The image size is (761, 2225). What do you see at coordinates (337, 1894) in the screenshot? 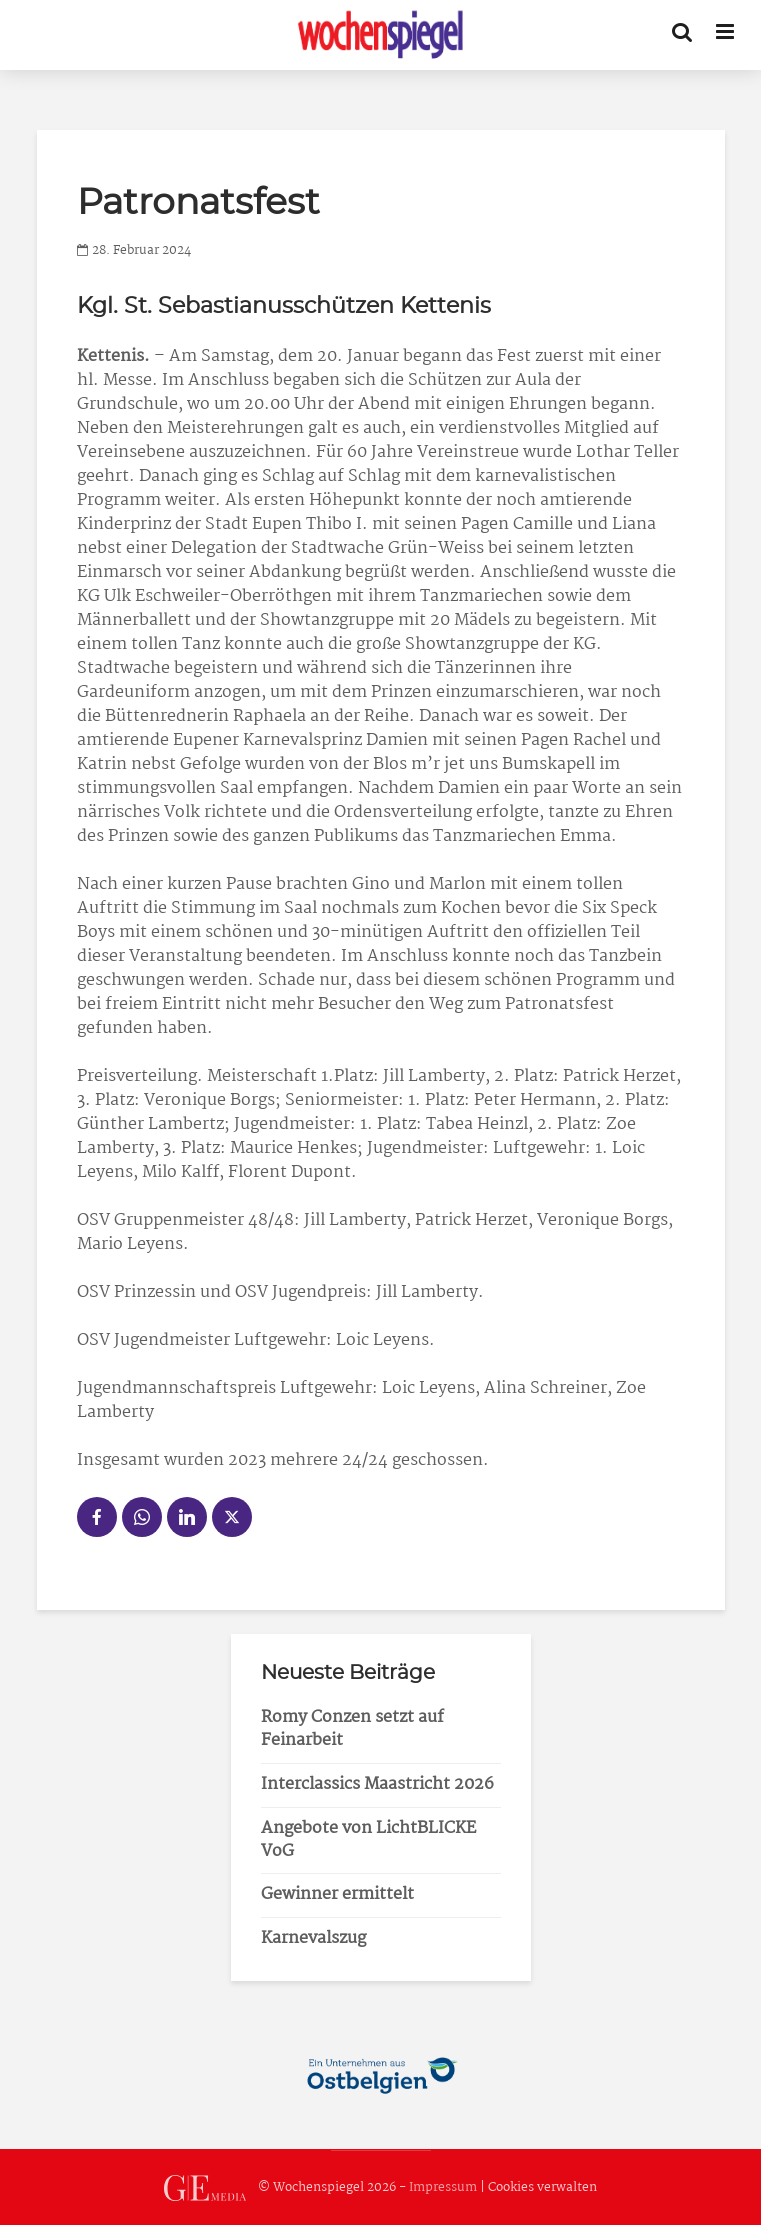
I see `Gewinner ermittelt` at bounding box center [337, 1894].